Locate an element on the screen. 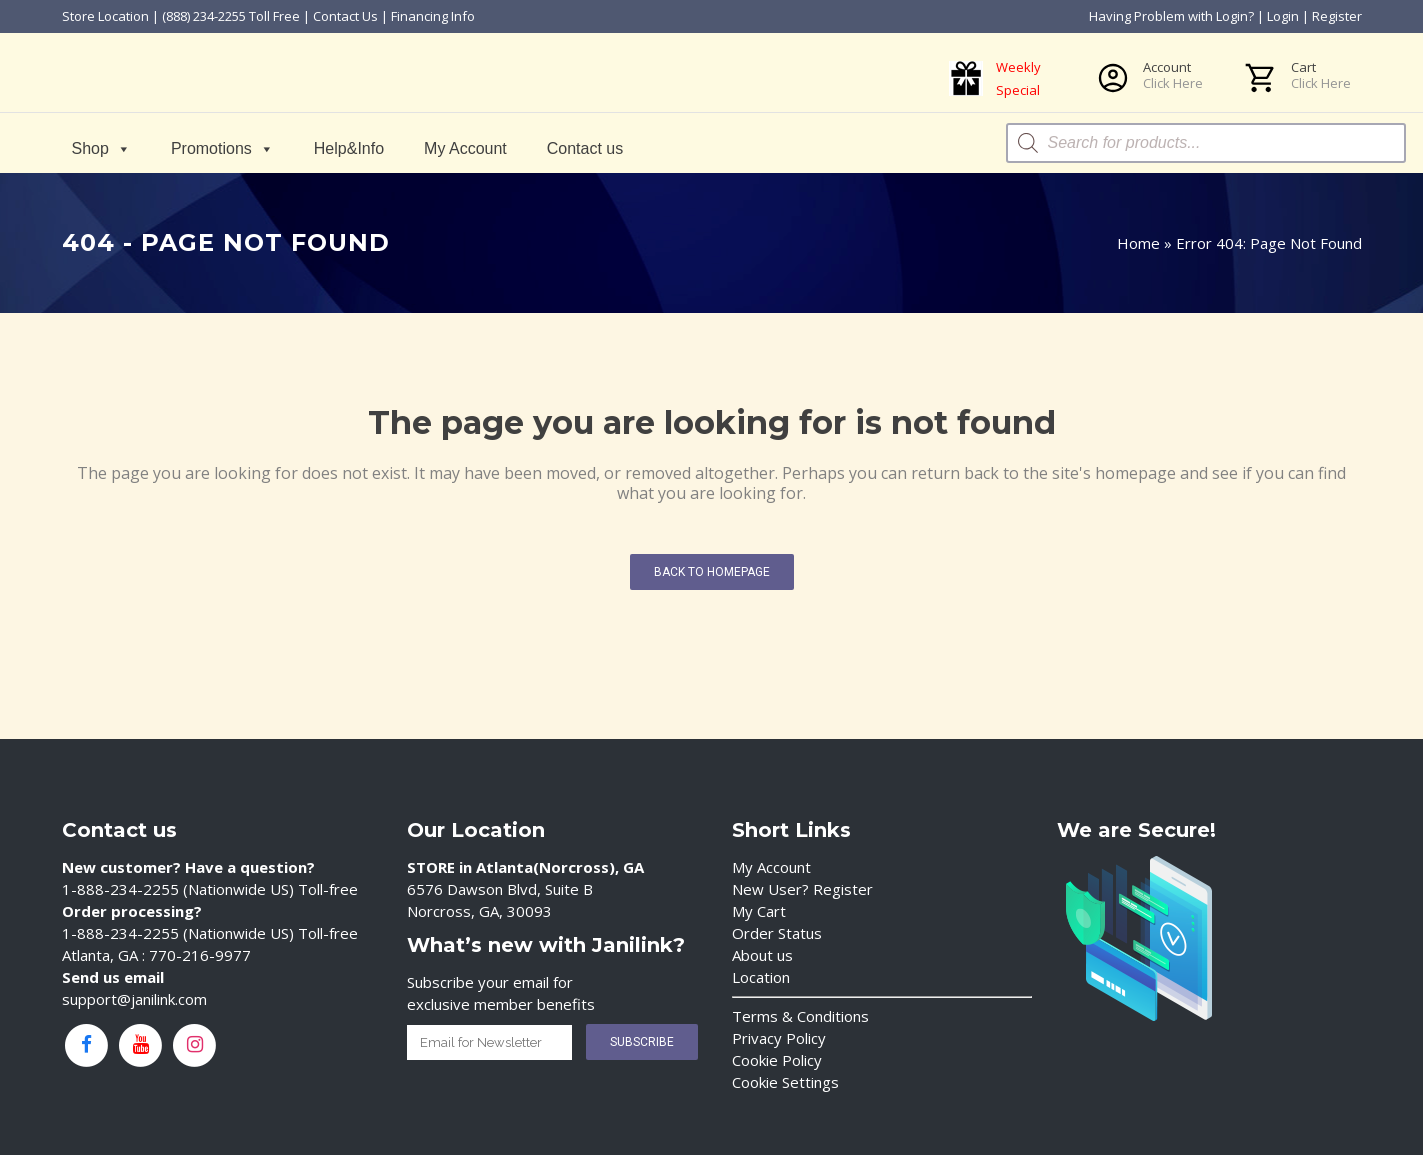  Having Problem with Login? is located at coordinates (1171, 16).